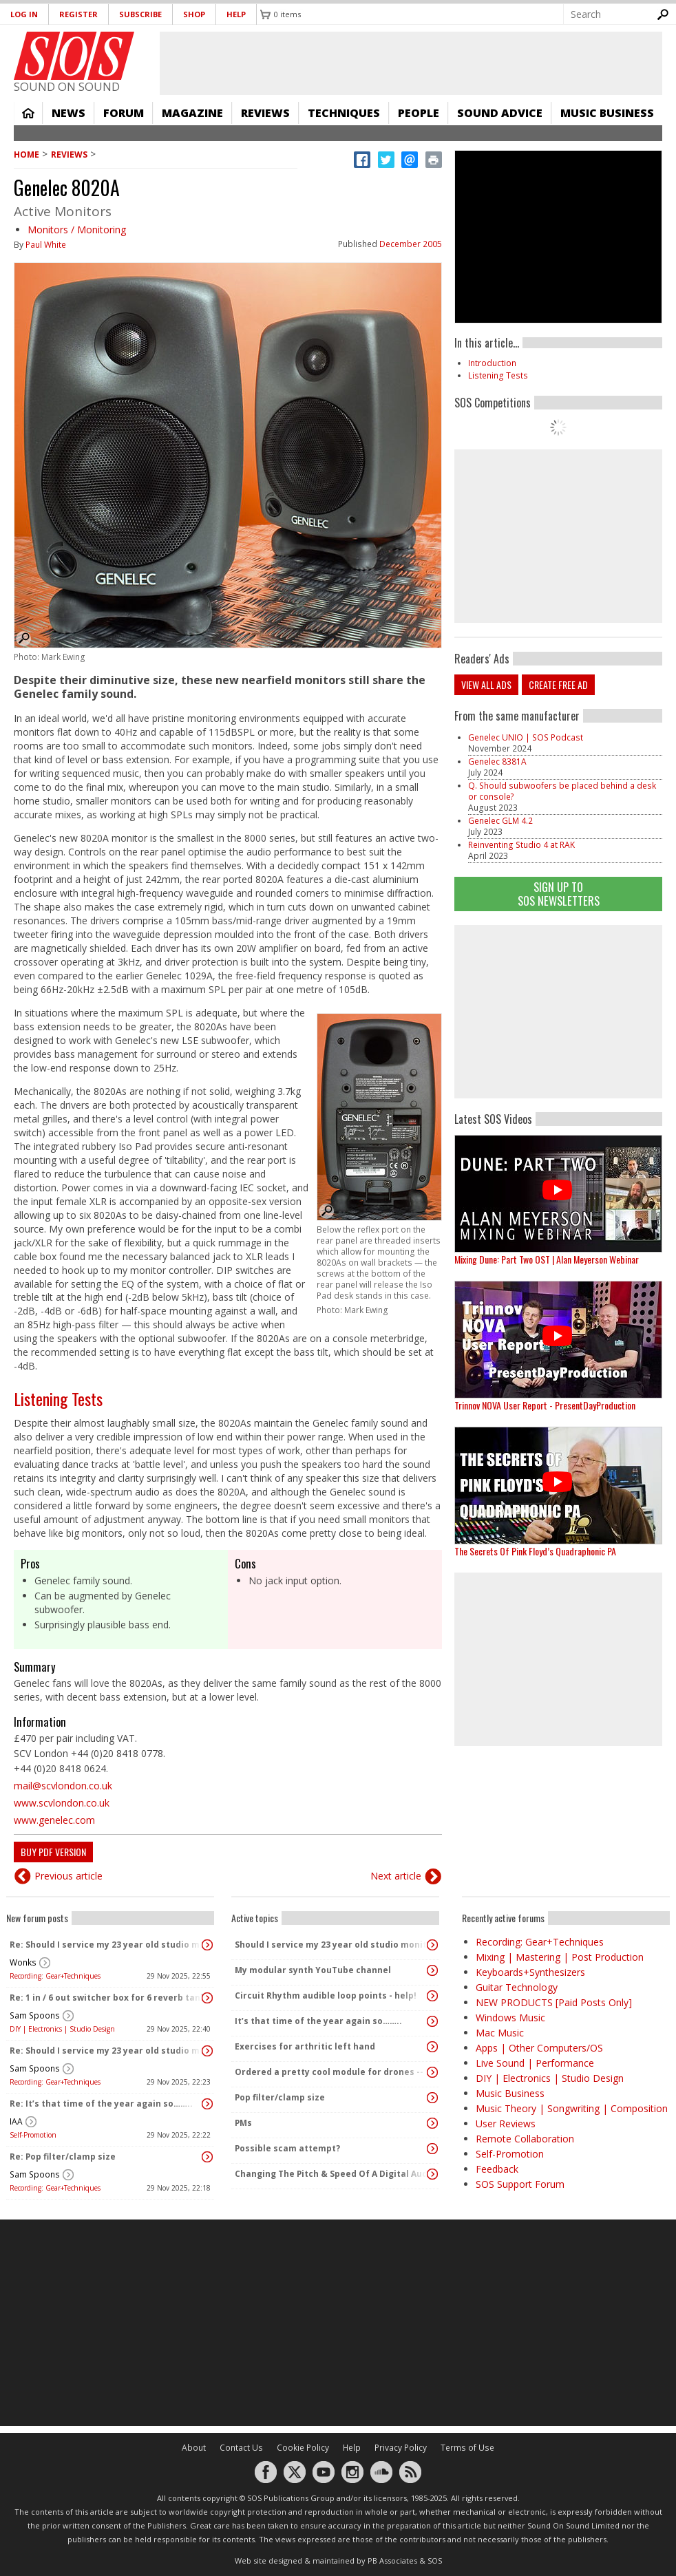 The height and width of the screenshot is (2576, 676). Describe the element at coordinates (530, 1972) in the screenshot. I see `Keyboards+Synthesizers` at that location.